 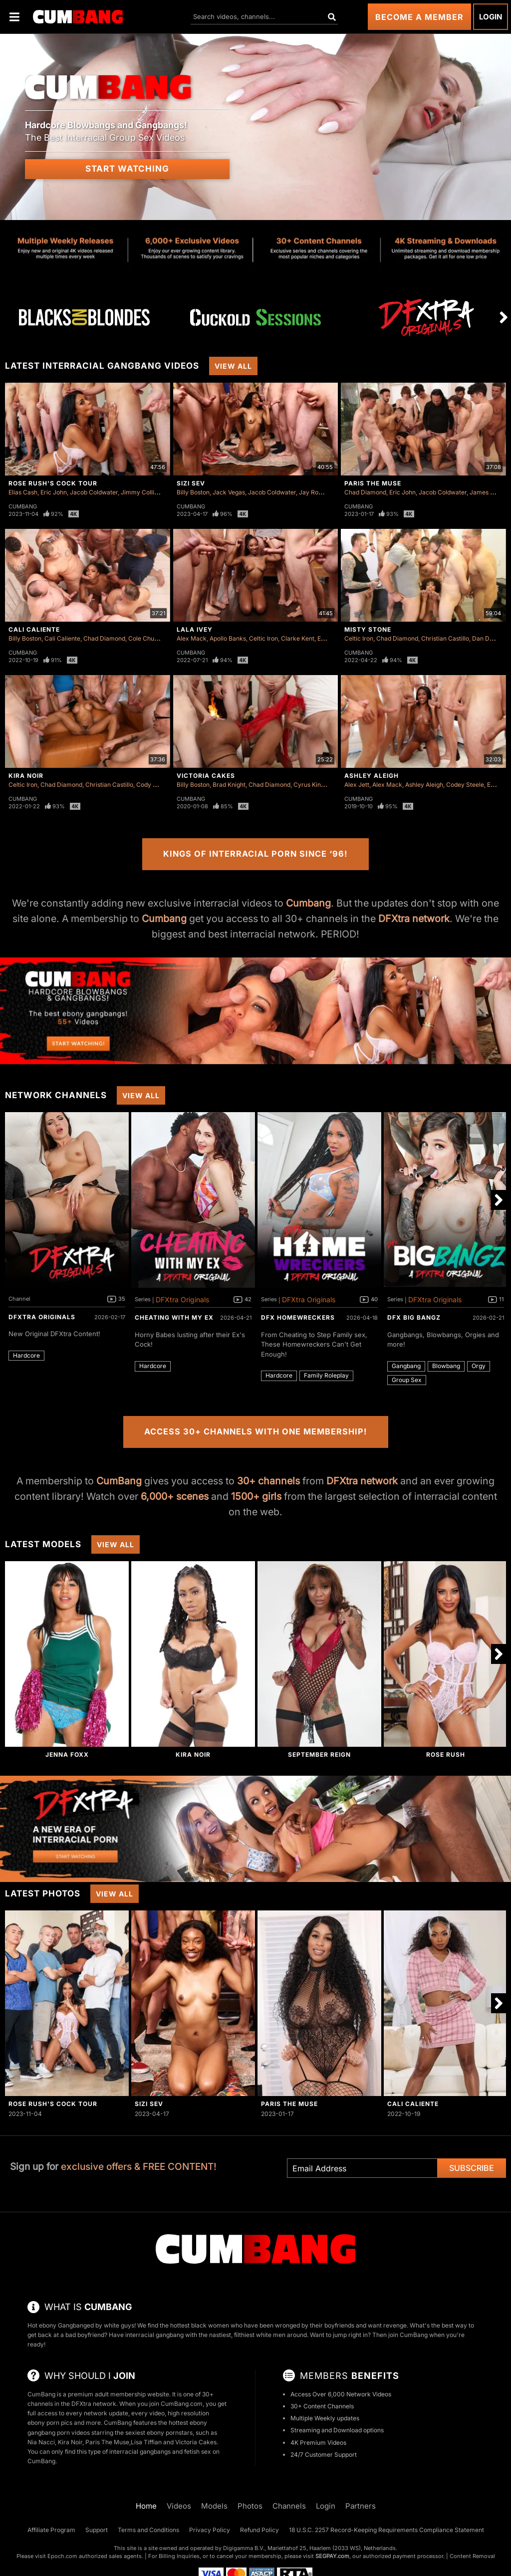 What do you see at coordinates (94, 492) in the screenshot?
I see `Jacob Coldwater` at bounding box center [94, 492].